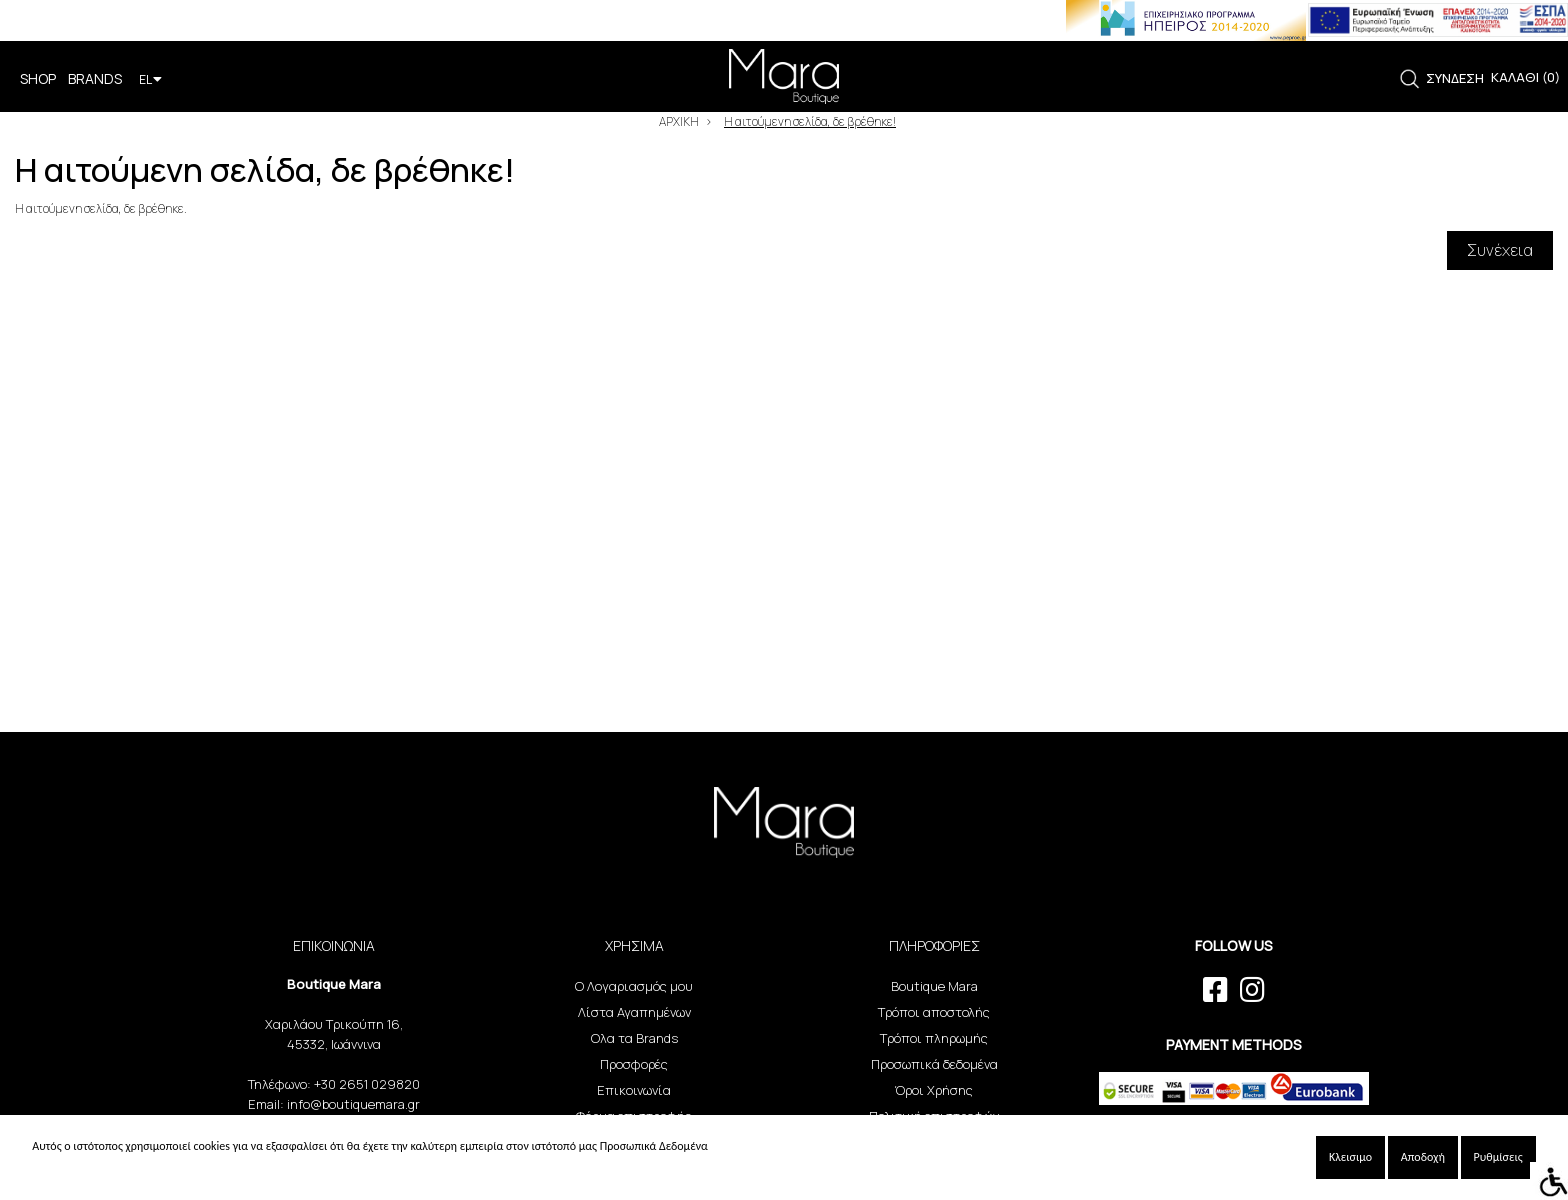 The image size is (1568, 1200). Describe the element at coordinates (1252, 990) in the screenshot. I see `[instagram link]` at that location.